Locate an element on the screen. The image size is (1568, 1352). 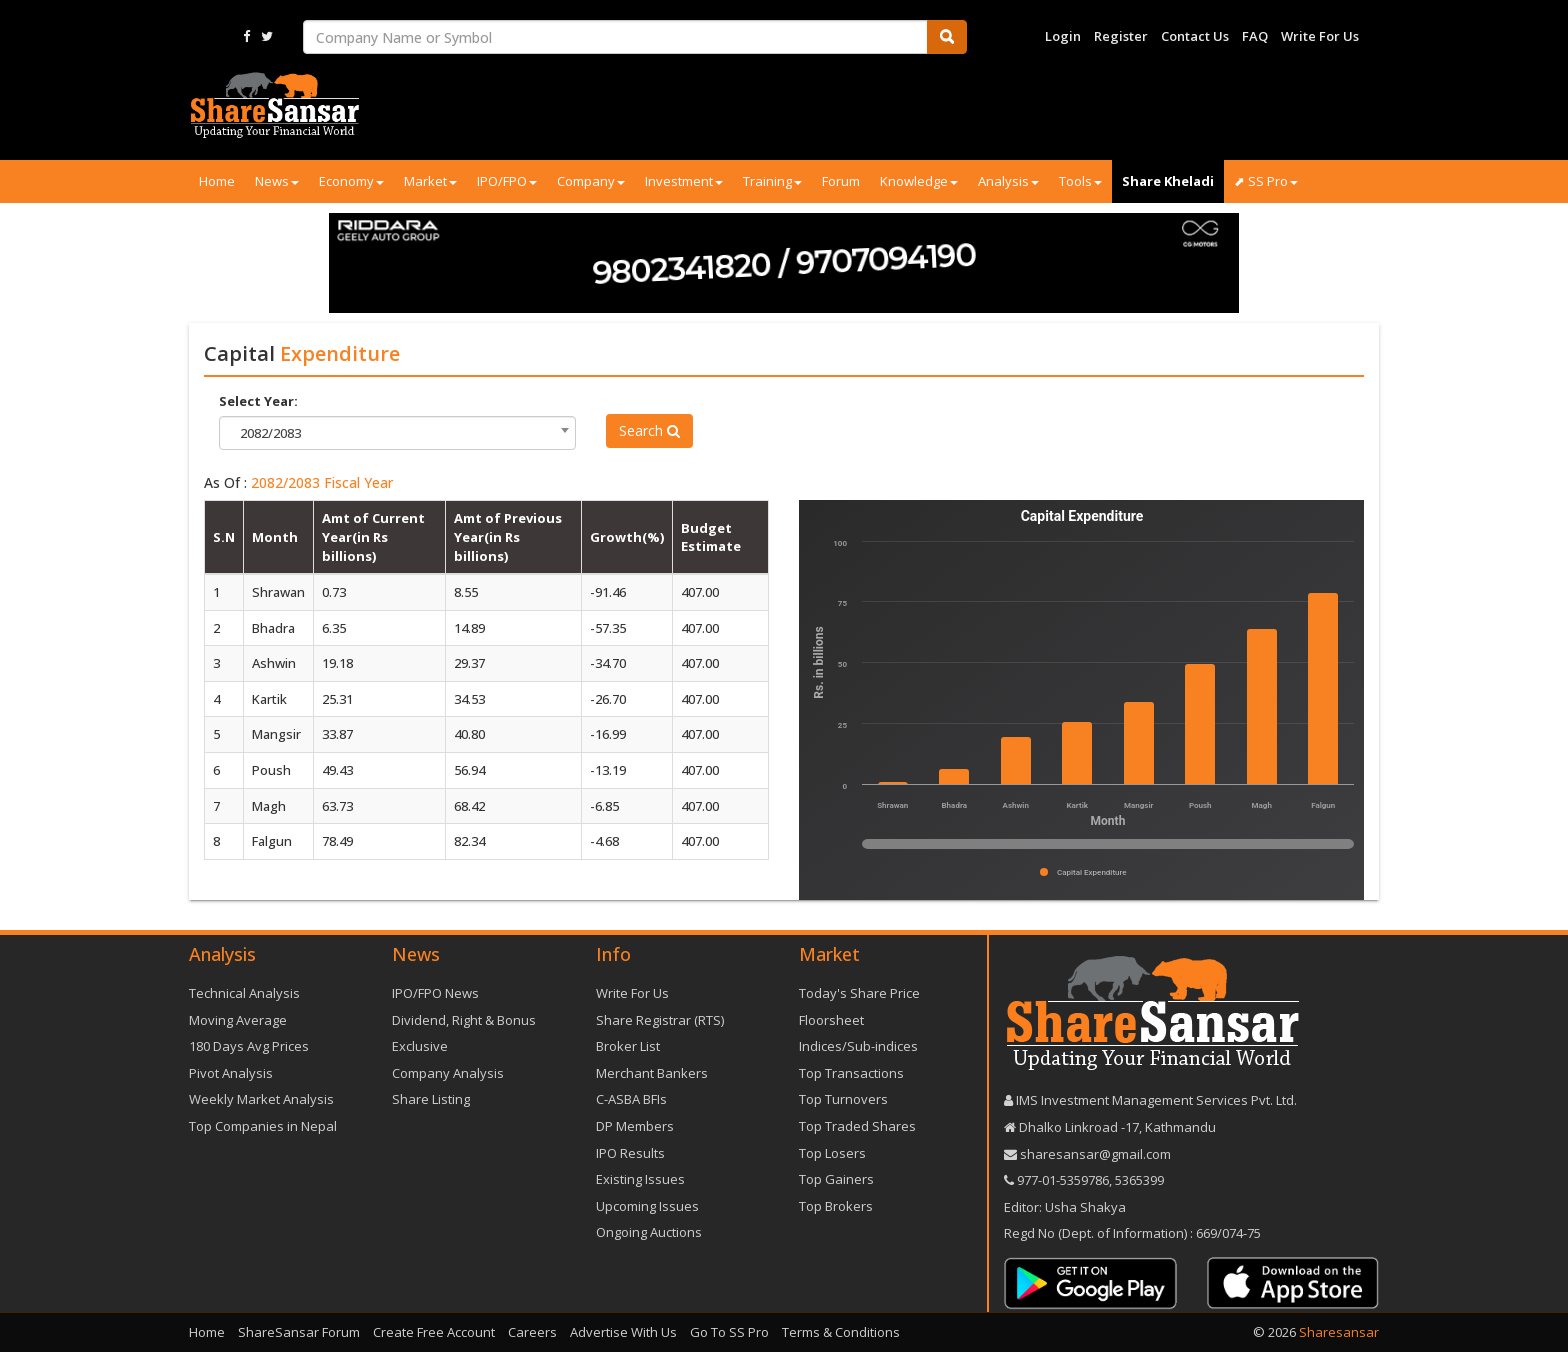
Login is located at coordinates (1063, 36).